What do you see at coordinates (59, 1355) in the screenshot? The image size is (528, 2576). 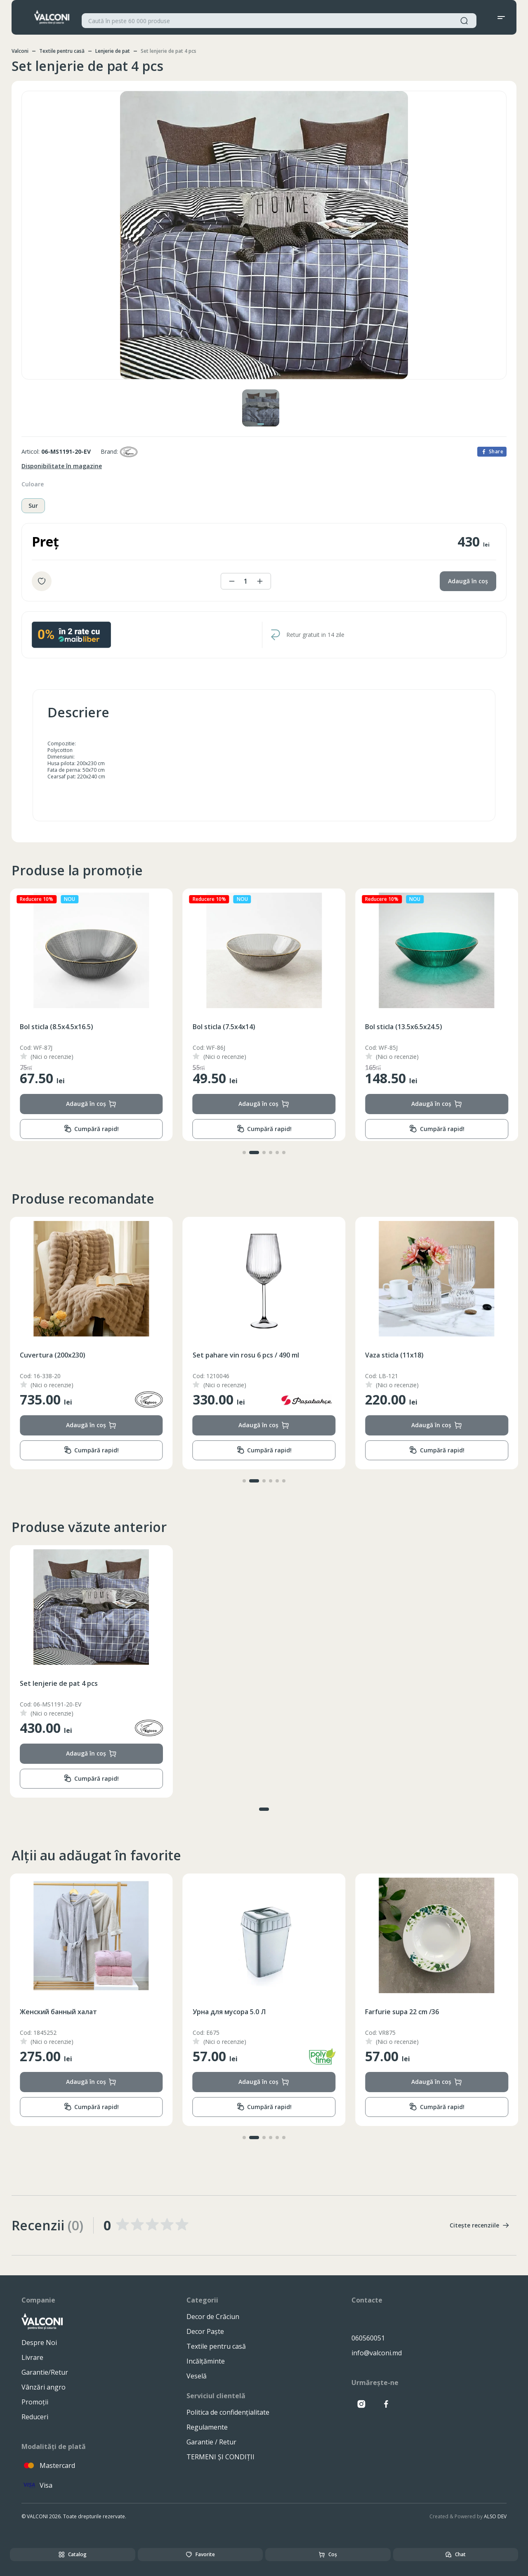 I see `Ceainic inox cu fluer 3.5L` at bounding box center [59, 1355].